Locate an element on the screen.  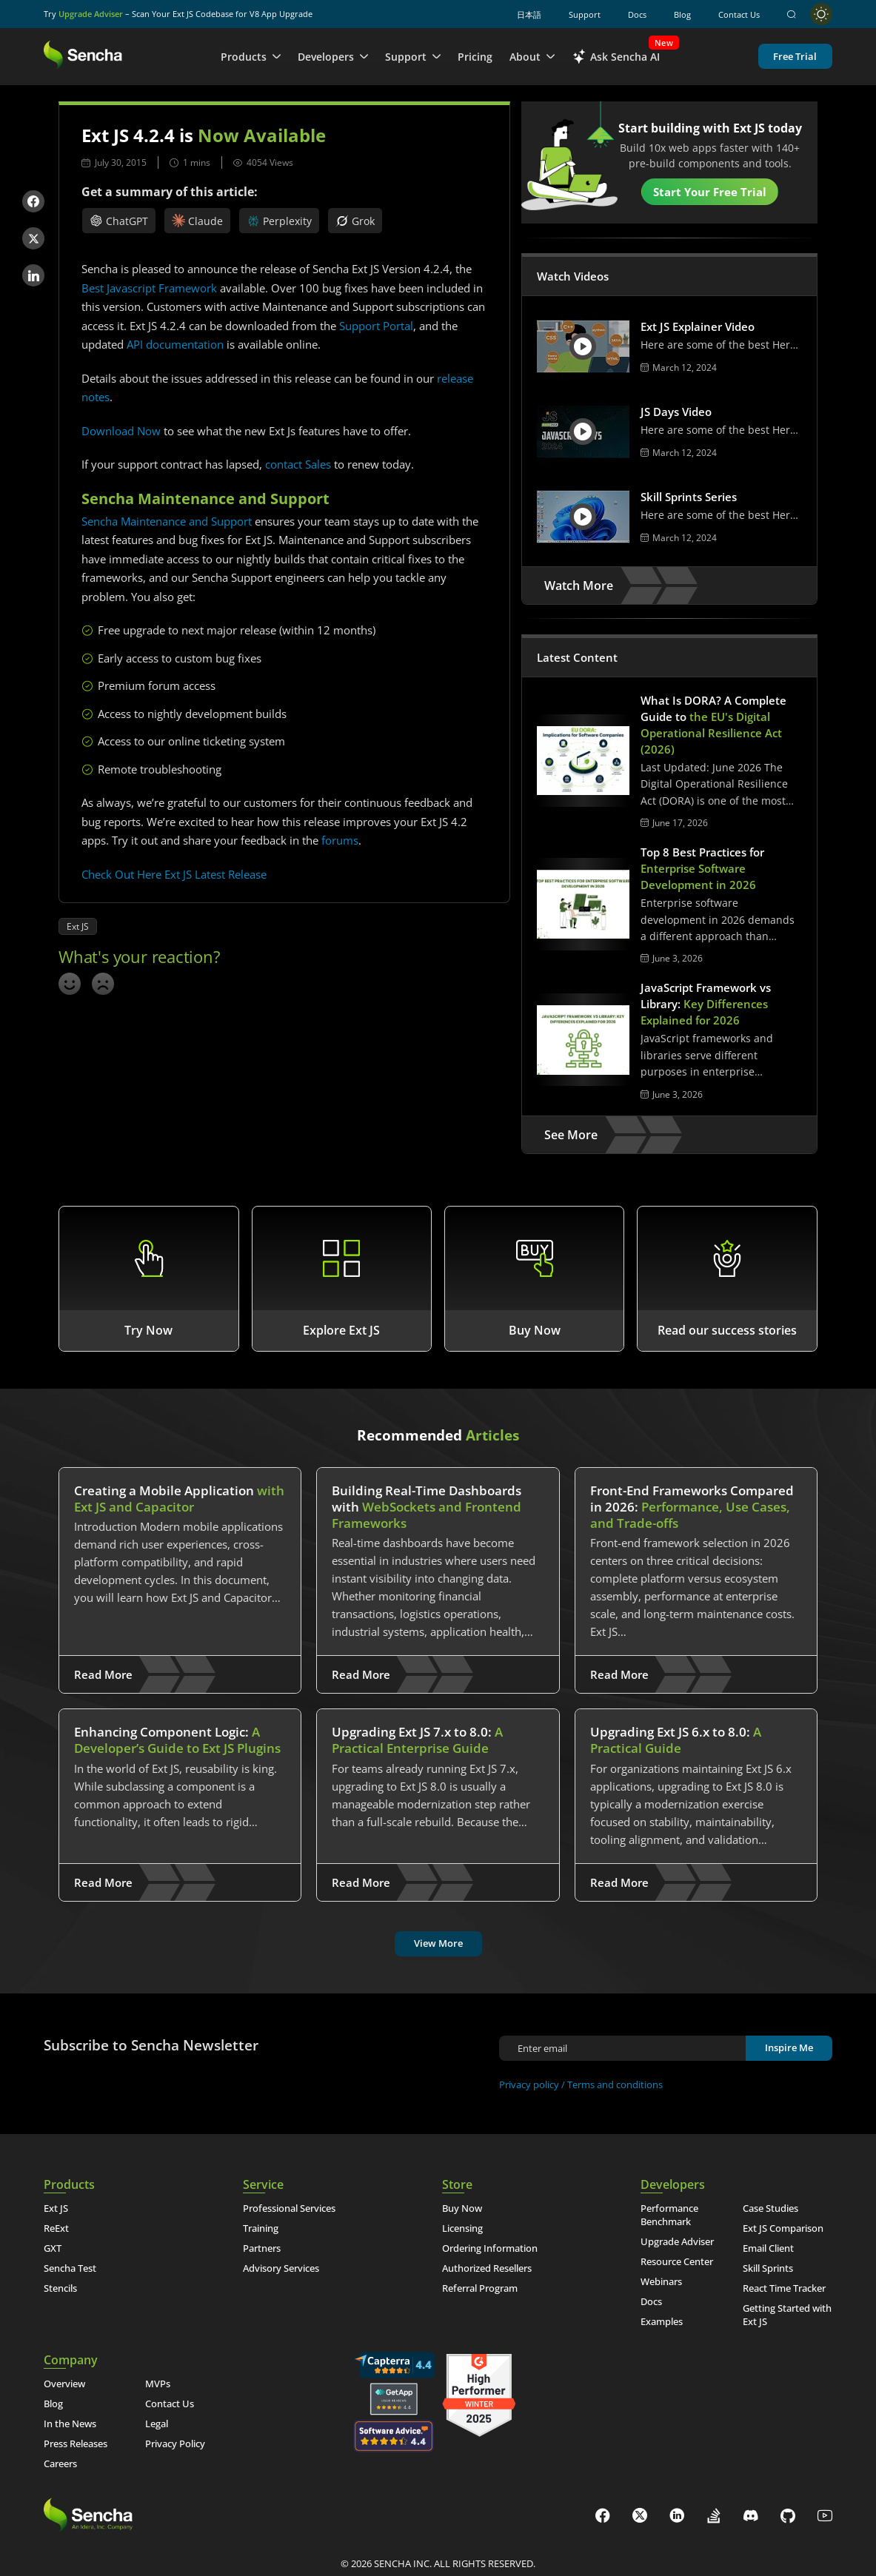
Buy Now is located at coordinates (462, 2208).